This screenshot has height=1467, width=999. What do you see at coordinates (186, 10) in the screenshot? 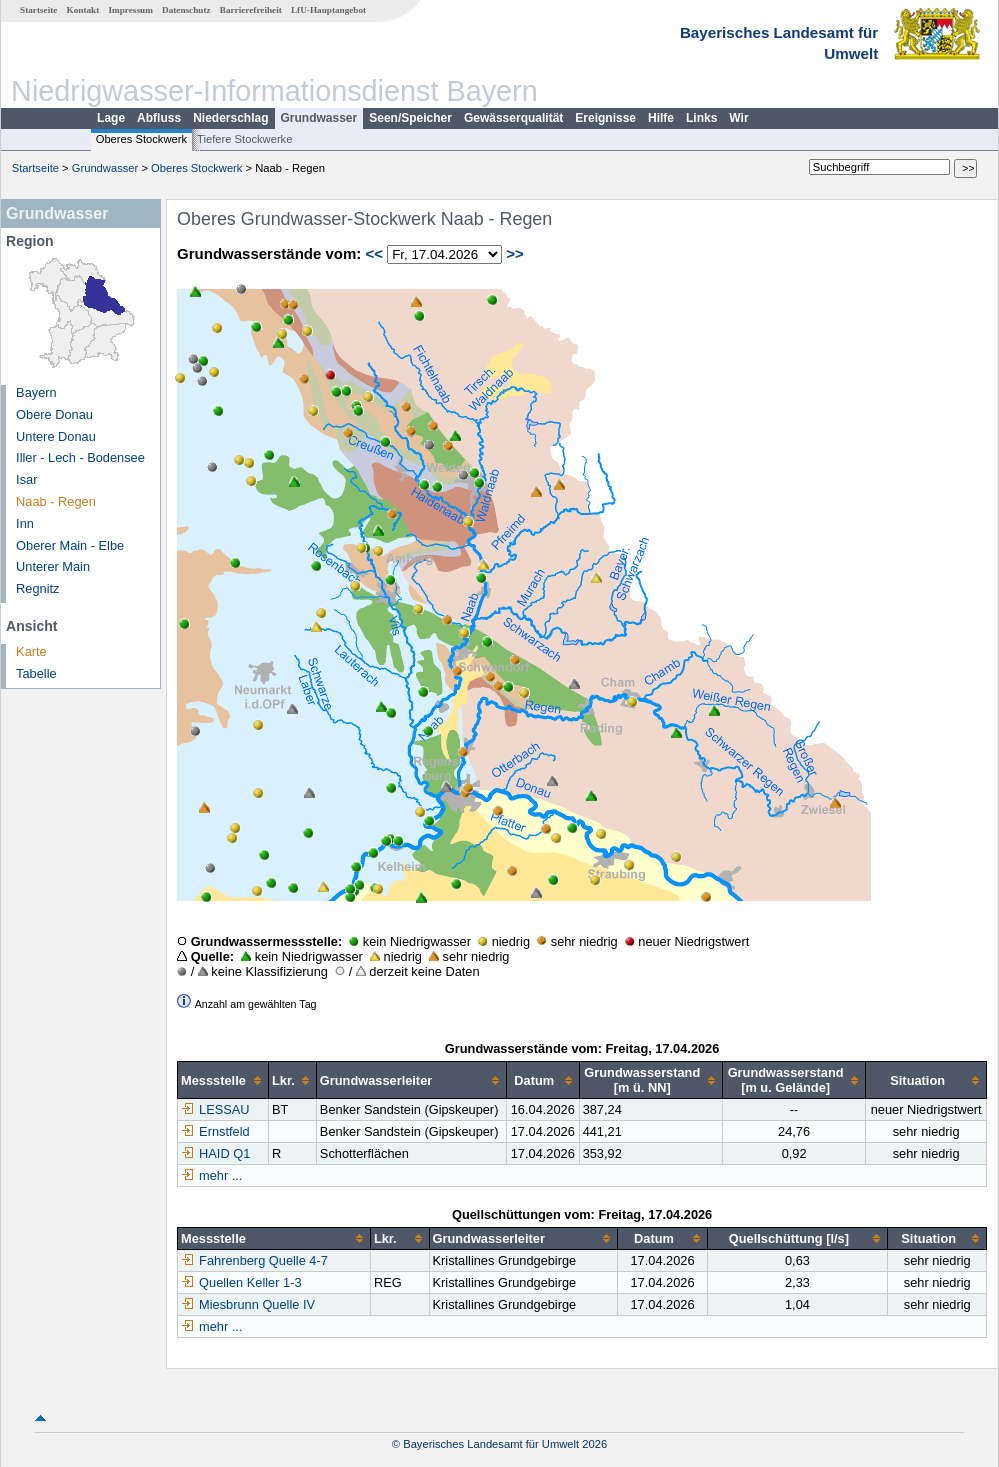
I see `Datenschutz` at bounding box center [186, 10].